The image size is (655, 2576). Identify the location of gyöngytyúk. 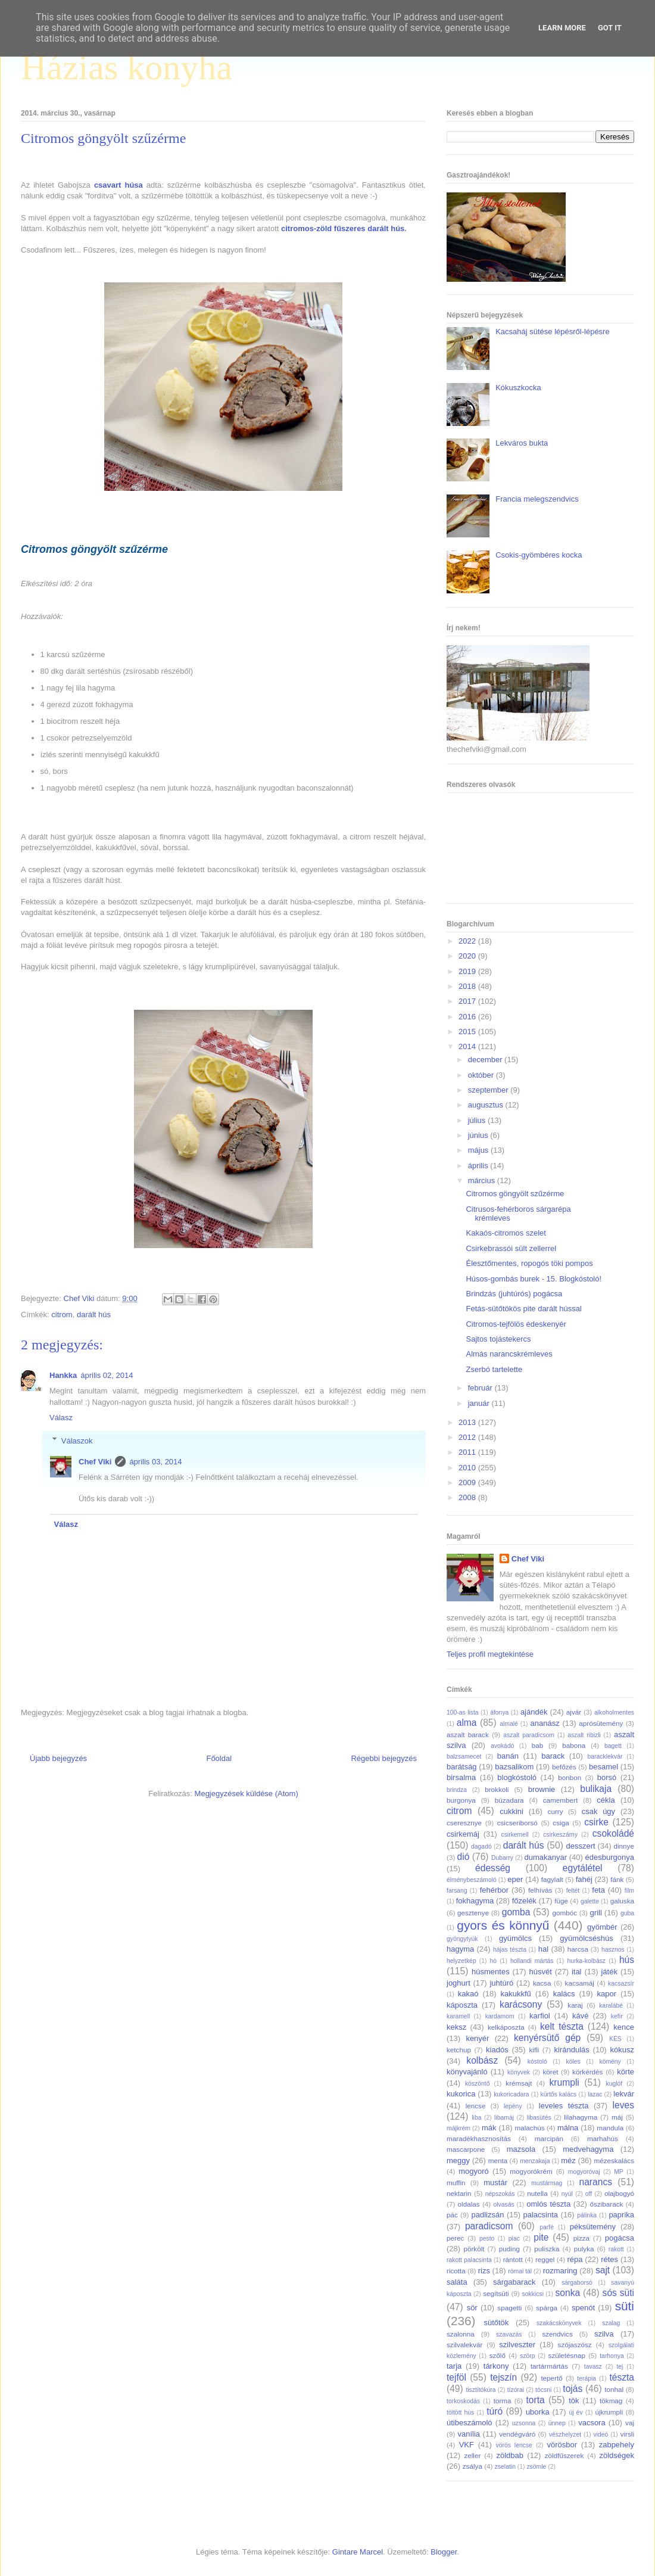
(462, 1939).